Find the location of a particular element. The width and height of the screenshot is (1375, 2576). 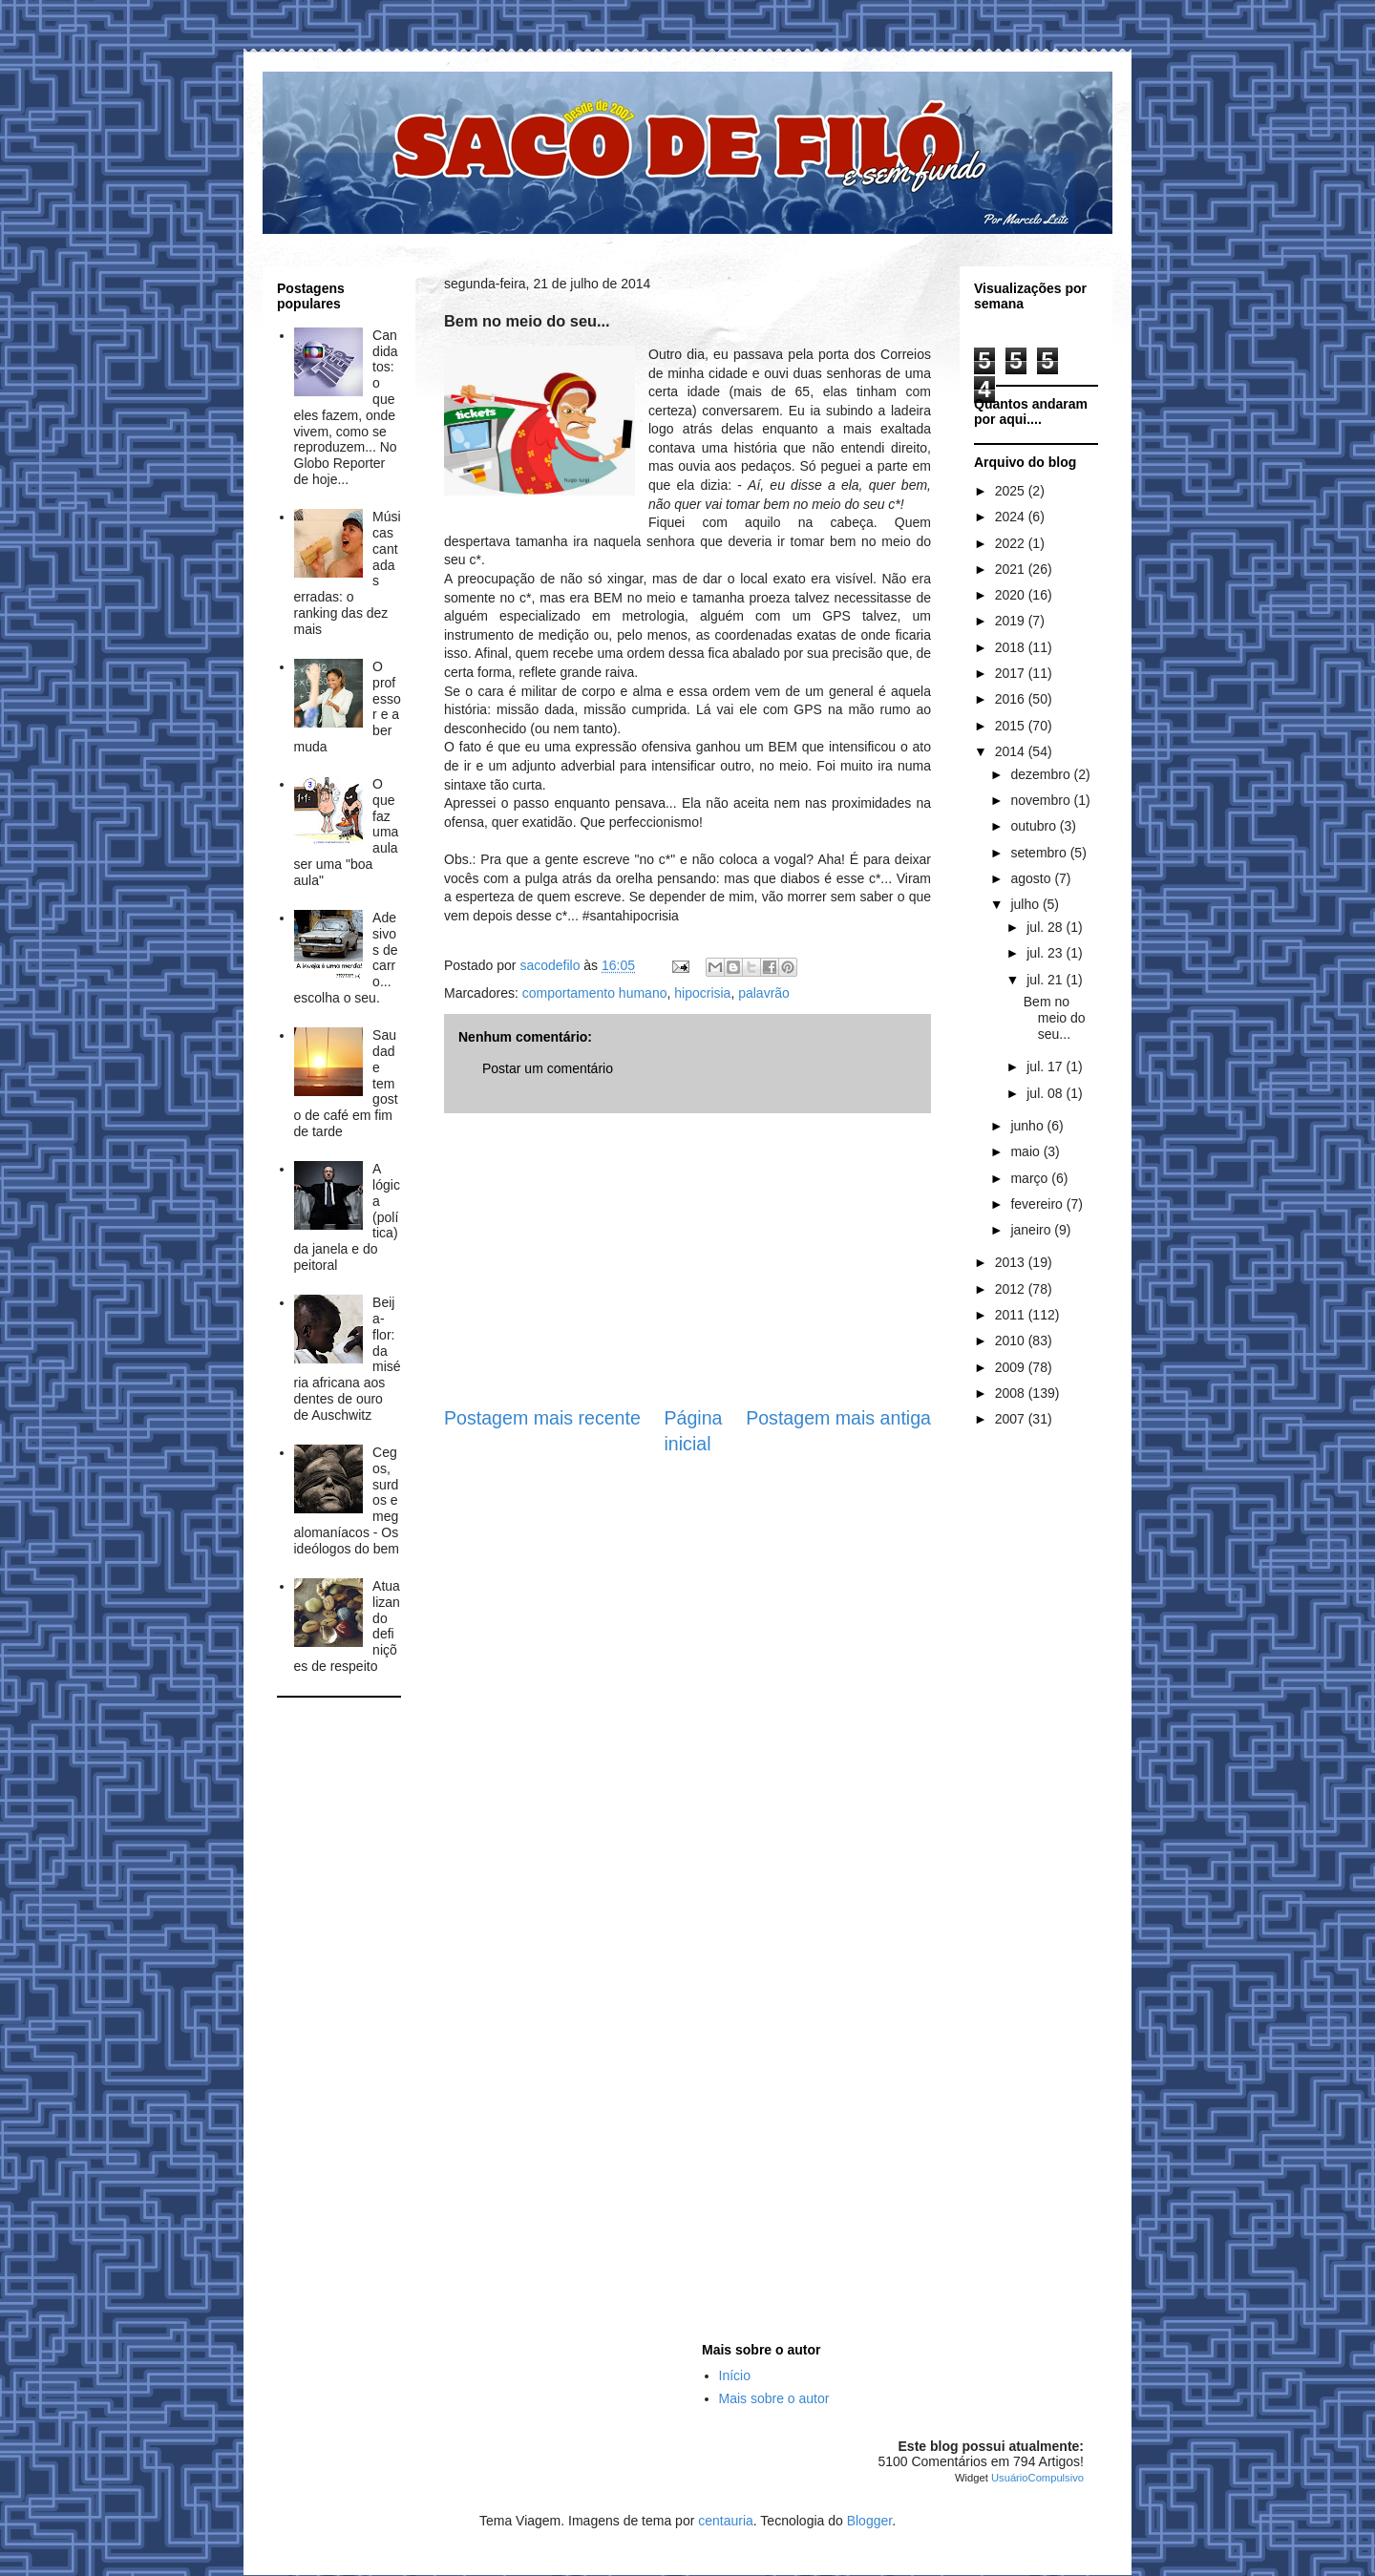

palavrão is located at coordinates (764, 993).